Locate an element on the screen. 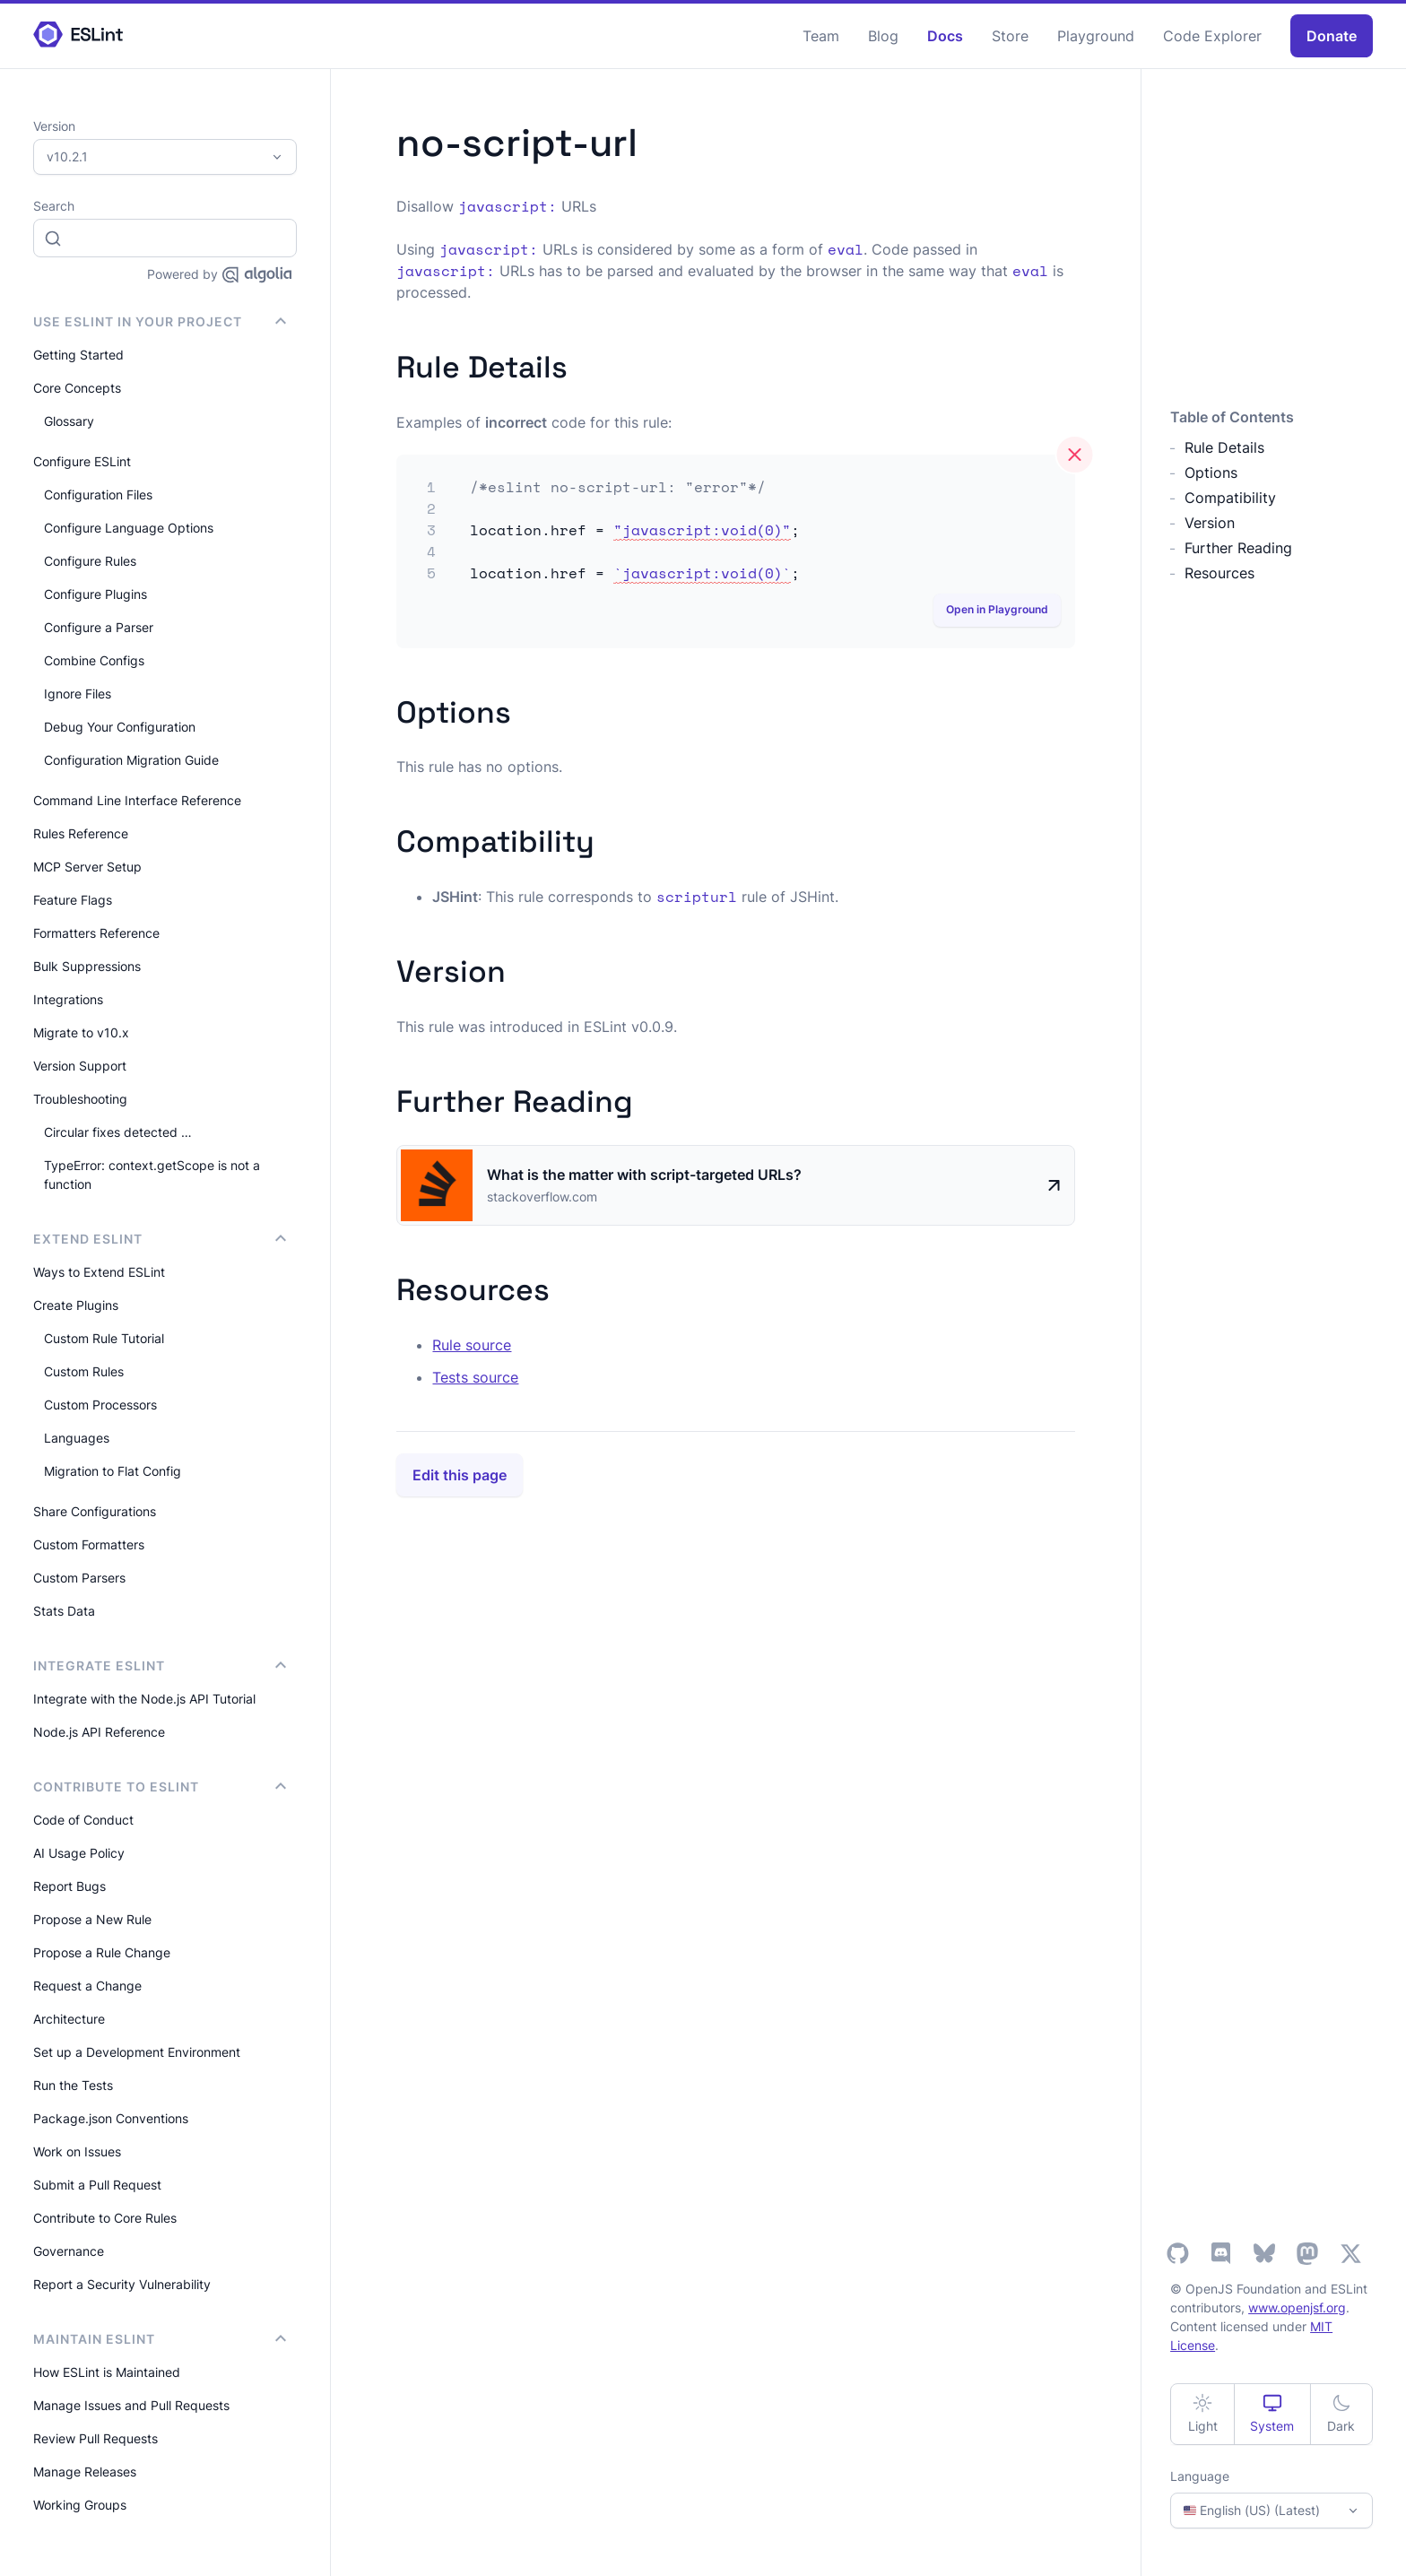  Combine Configs is located at coordinates (94, 660).